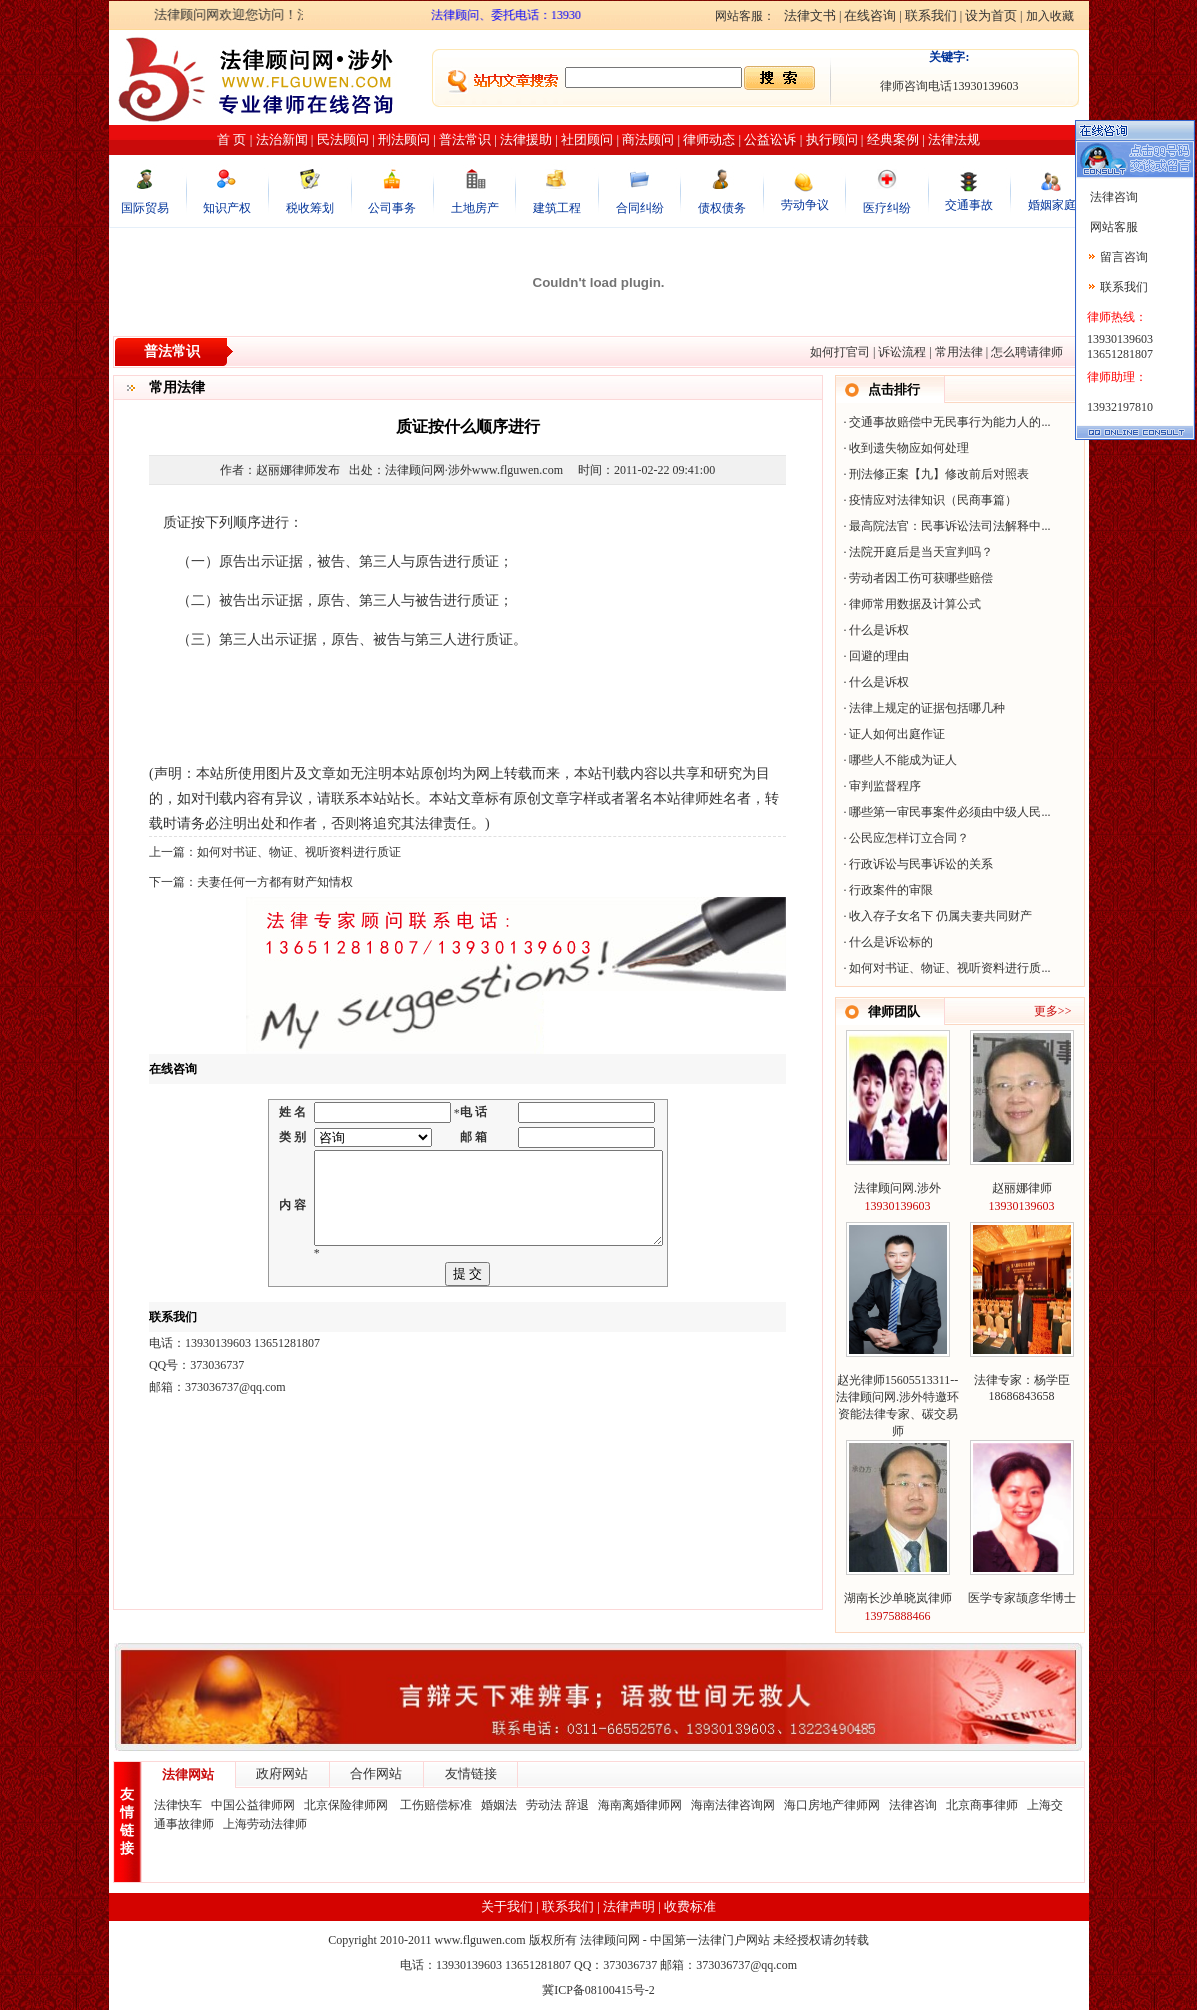 This screenshot has width=1197, height=2010. What do you see at coordinates (945, 812) in the screenshot?
I see `哪些第一审民事案件必须由中级人民` at bounding box center [945, 812].